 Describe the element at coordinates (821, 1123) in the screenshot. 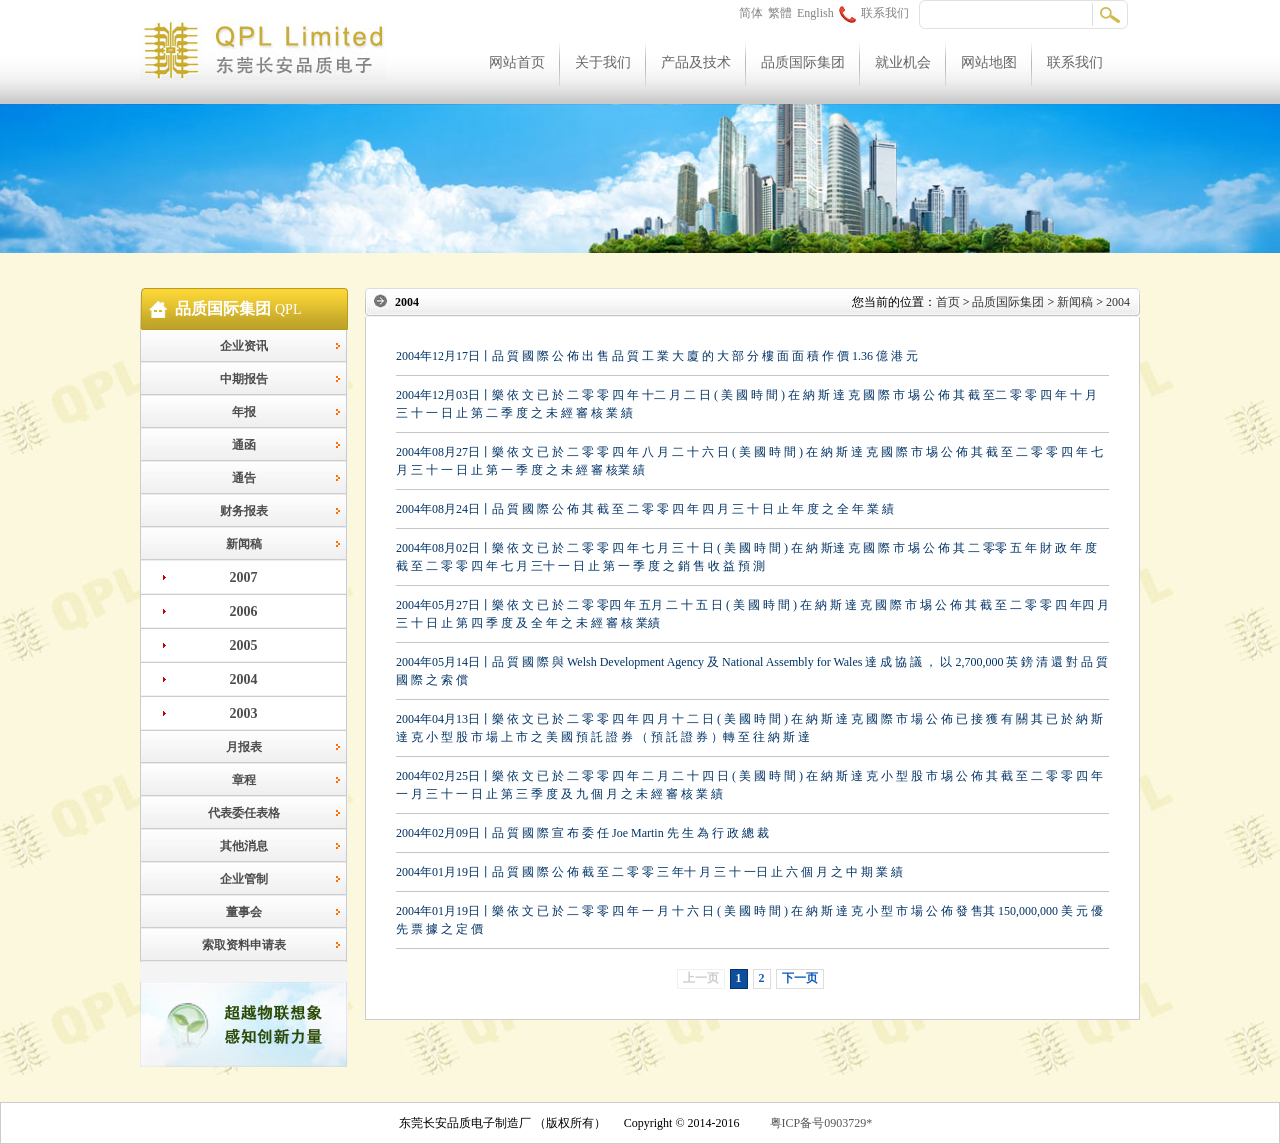

I see `粤ICP备号0903729*` at that location.